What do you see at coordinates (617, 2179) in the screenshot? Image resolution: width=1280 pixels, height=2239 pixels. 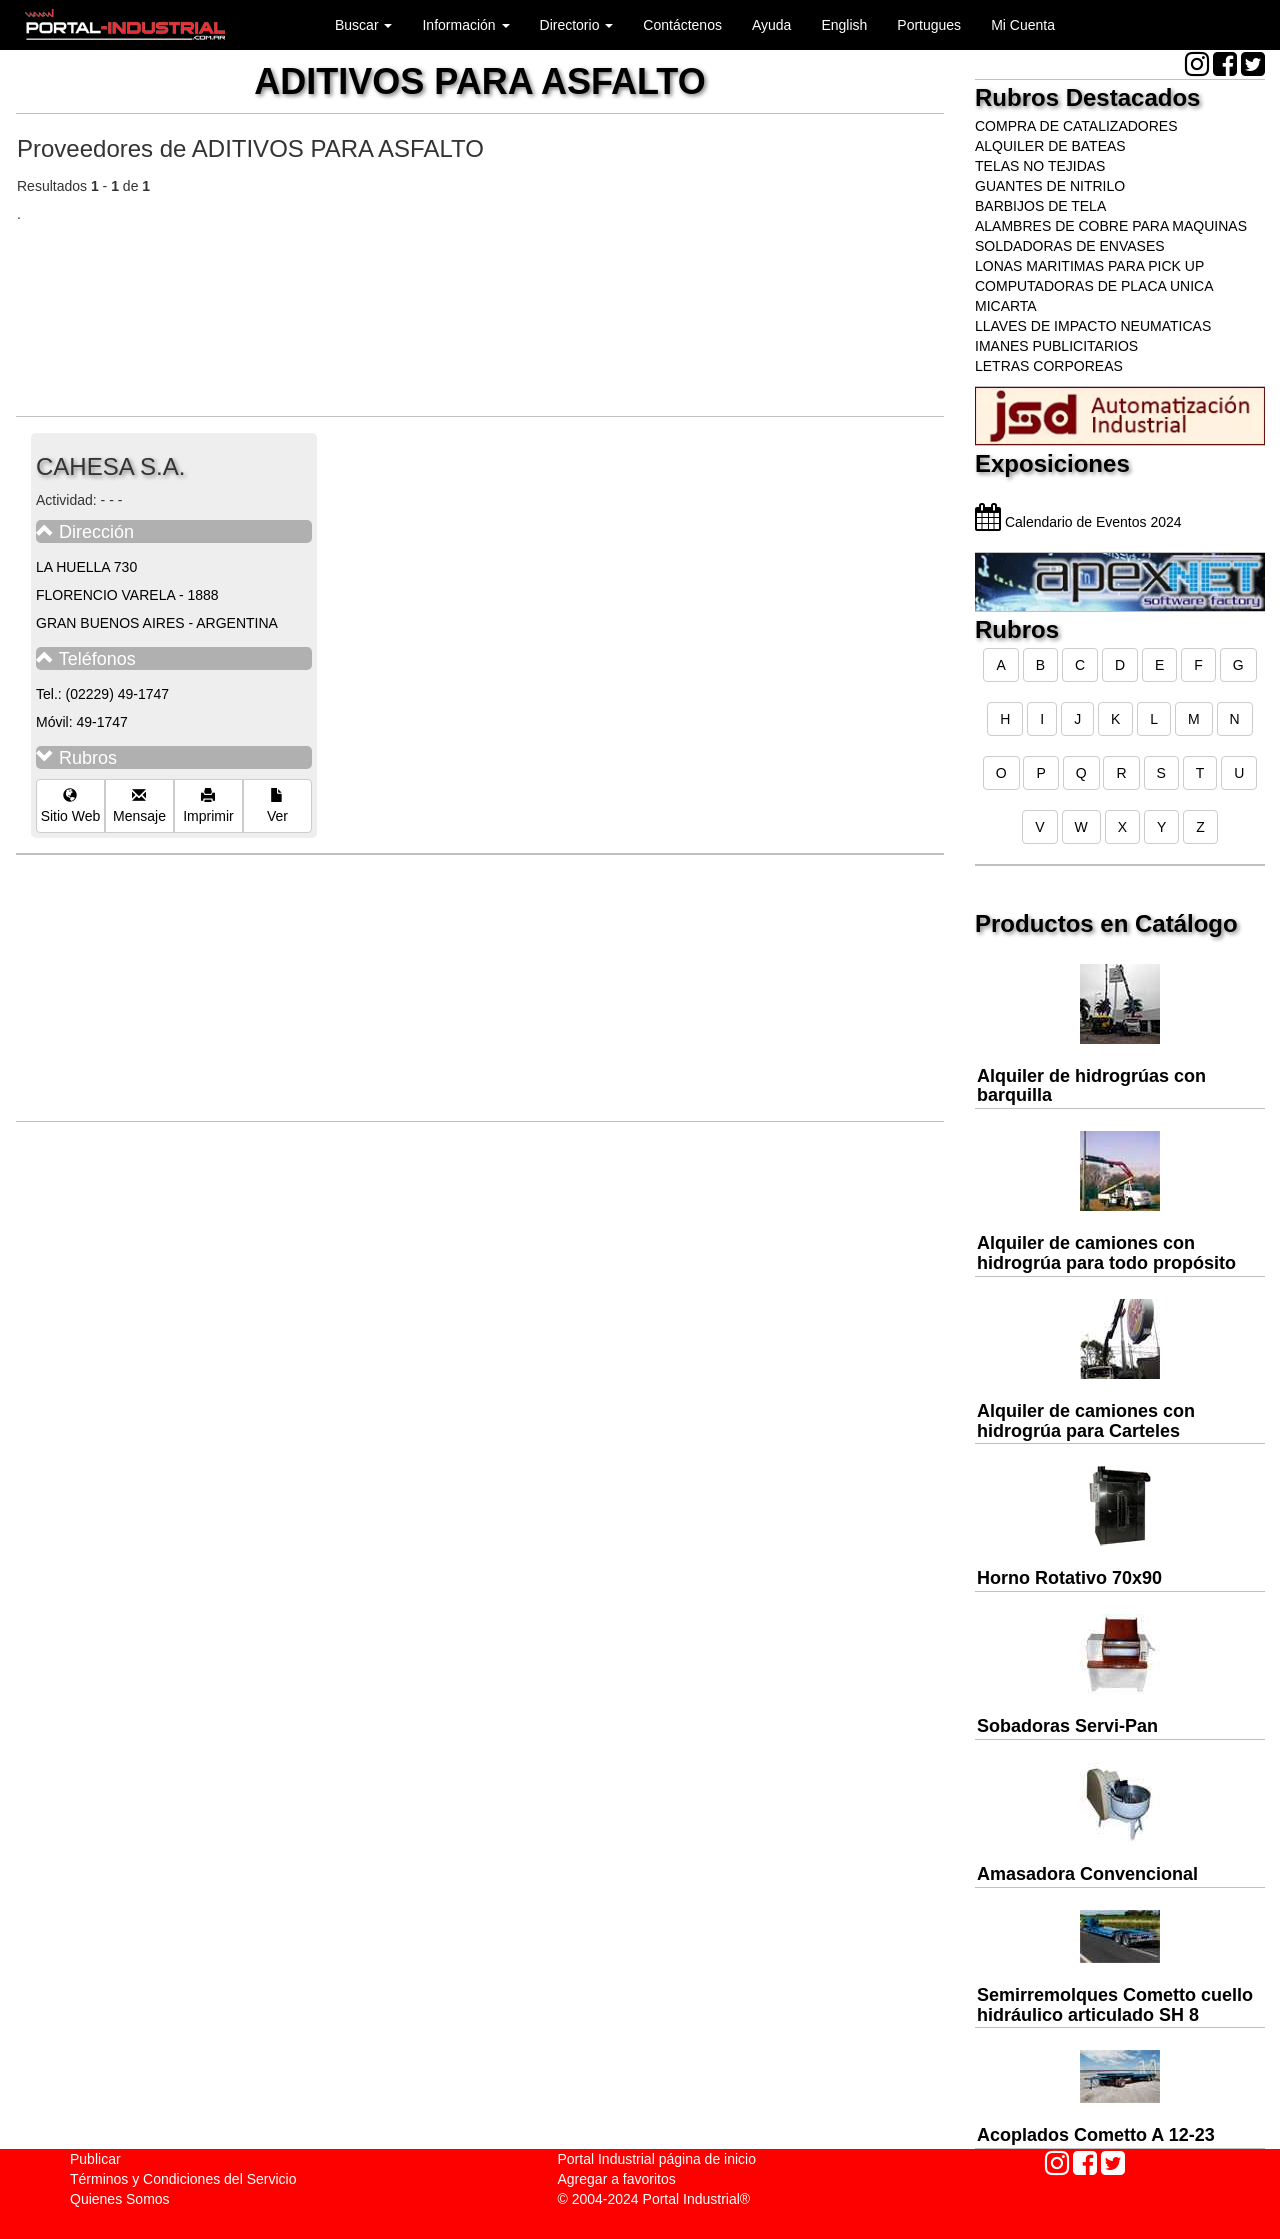 I see `Agregar a favoritos` at bounding box center [617, 2179].